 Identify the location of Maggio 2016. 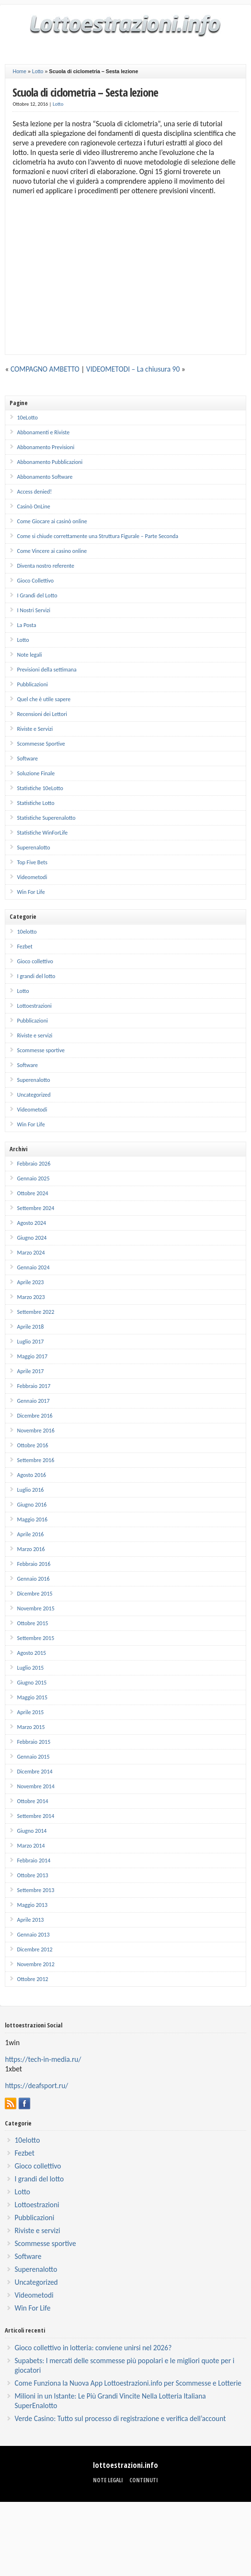
(32, 1519).